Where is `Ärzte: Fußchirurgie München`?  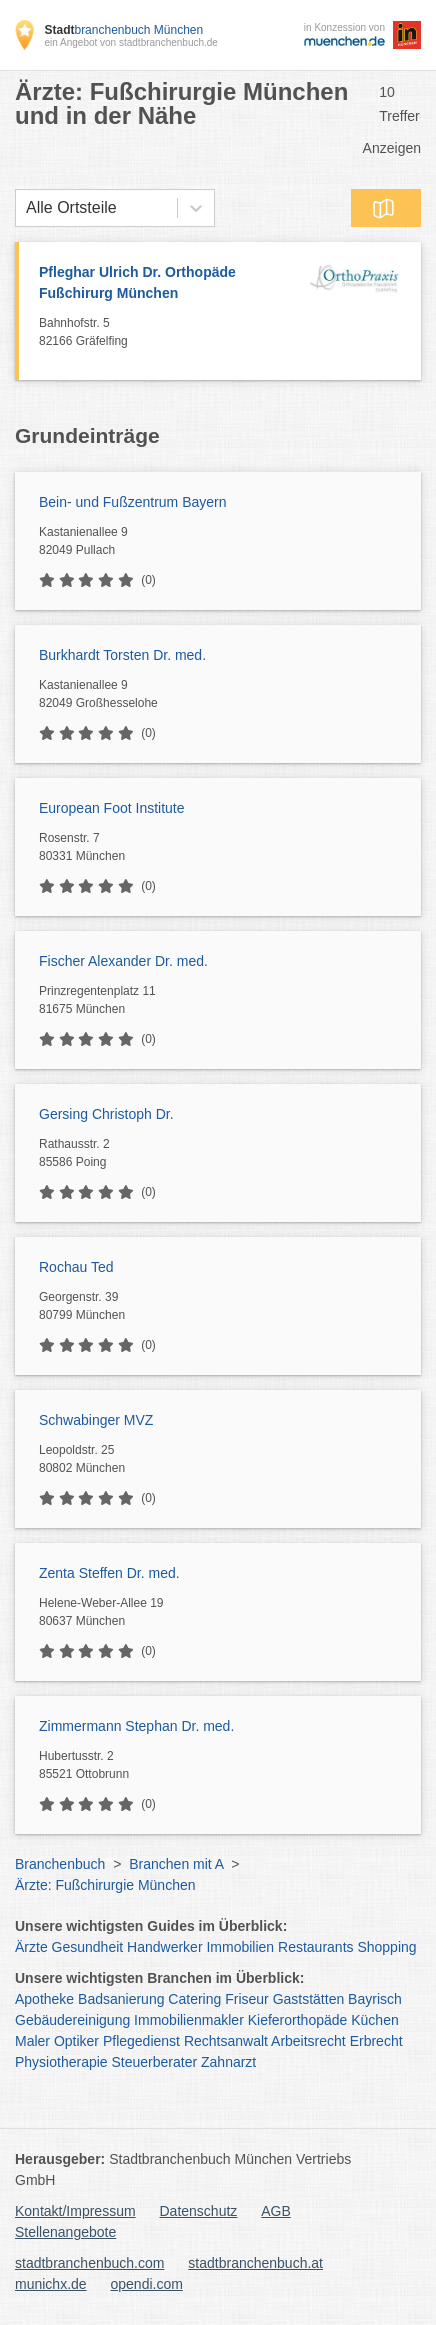 Ärzte: Fußchirurgie München is located at coordinates (105, 1885).